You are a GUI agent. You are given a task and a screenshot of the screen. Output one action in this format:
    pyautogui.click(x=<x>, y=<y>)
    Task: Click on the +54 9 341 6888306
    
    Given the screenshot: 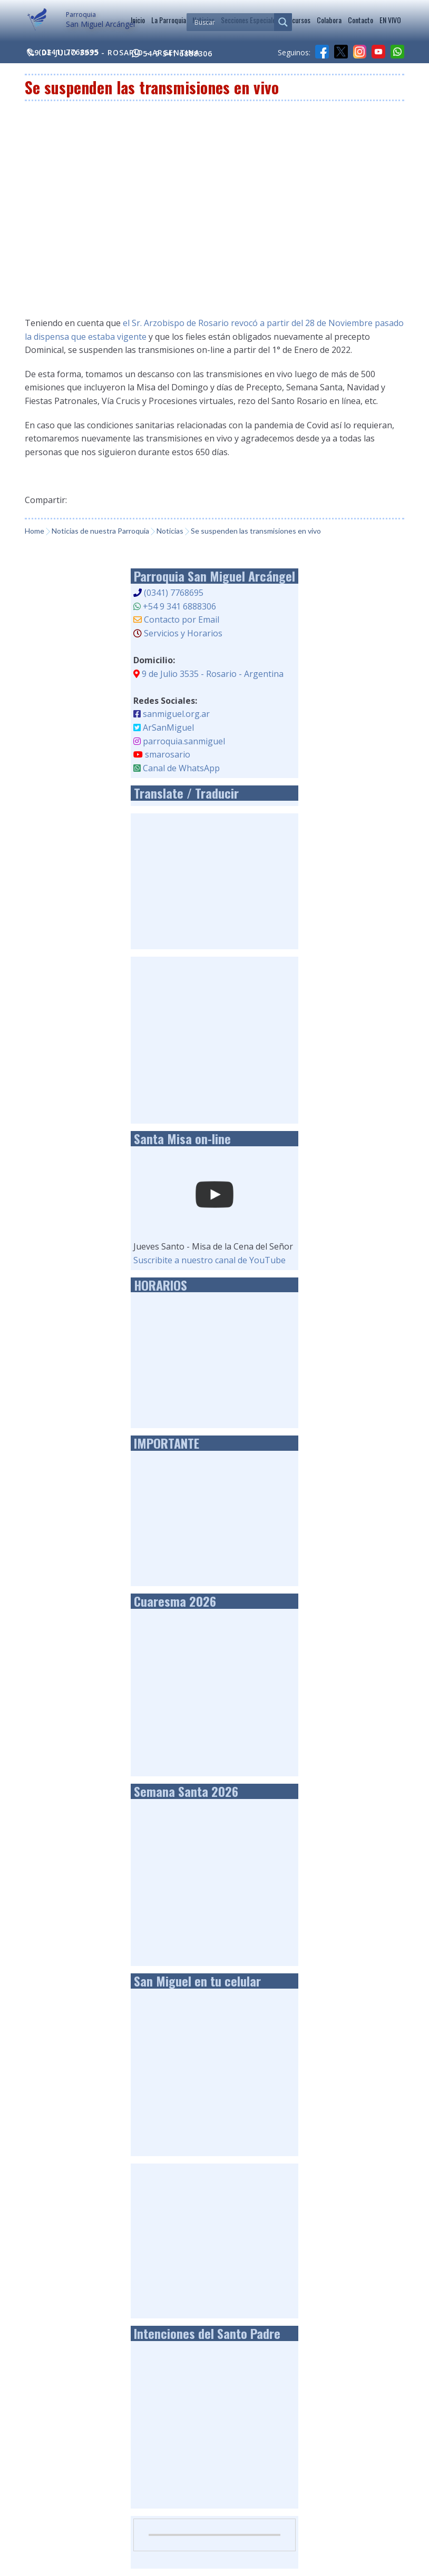 What is the action you would take?
    pyautogui.click(x=179, y=606)
    